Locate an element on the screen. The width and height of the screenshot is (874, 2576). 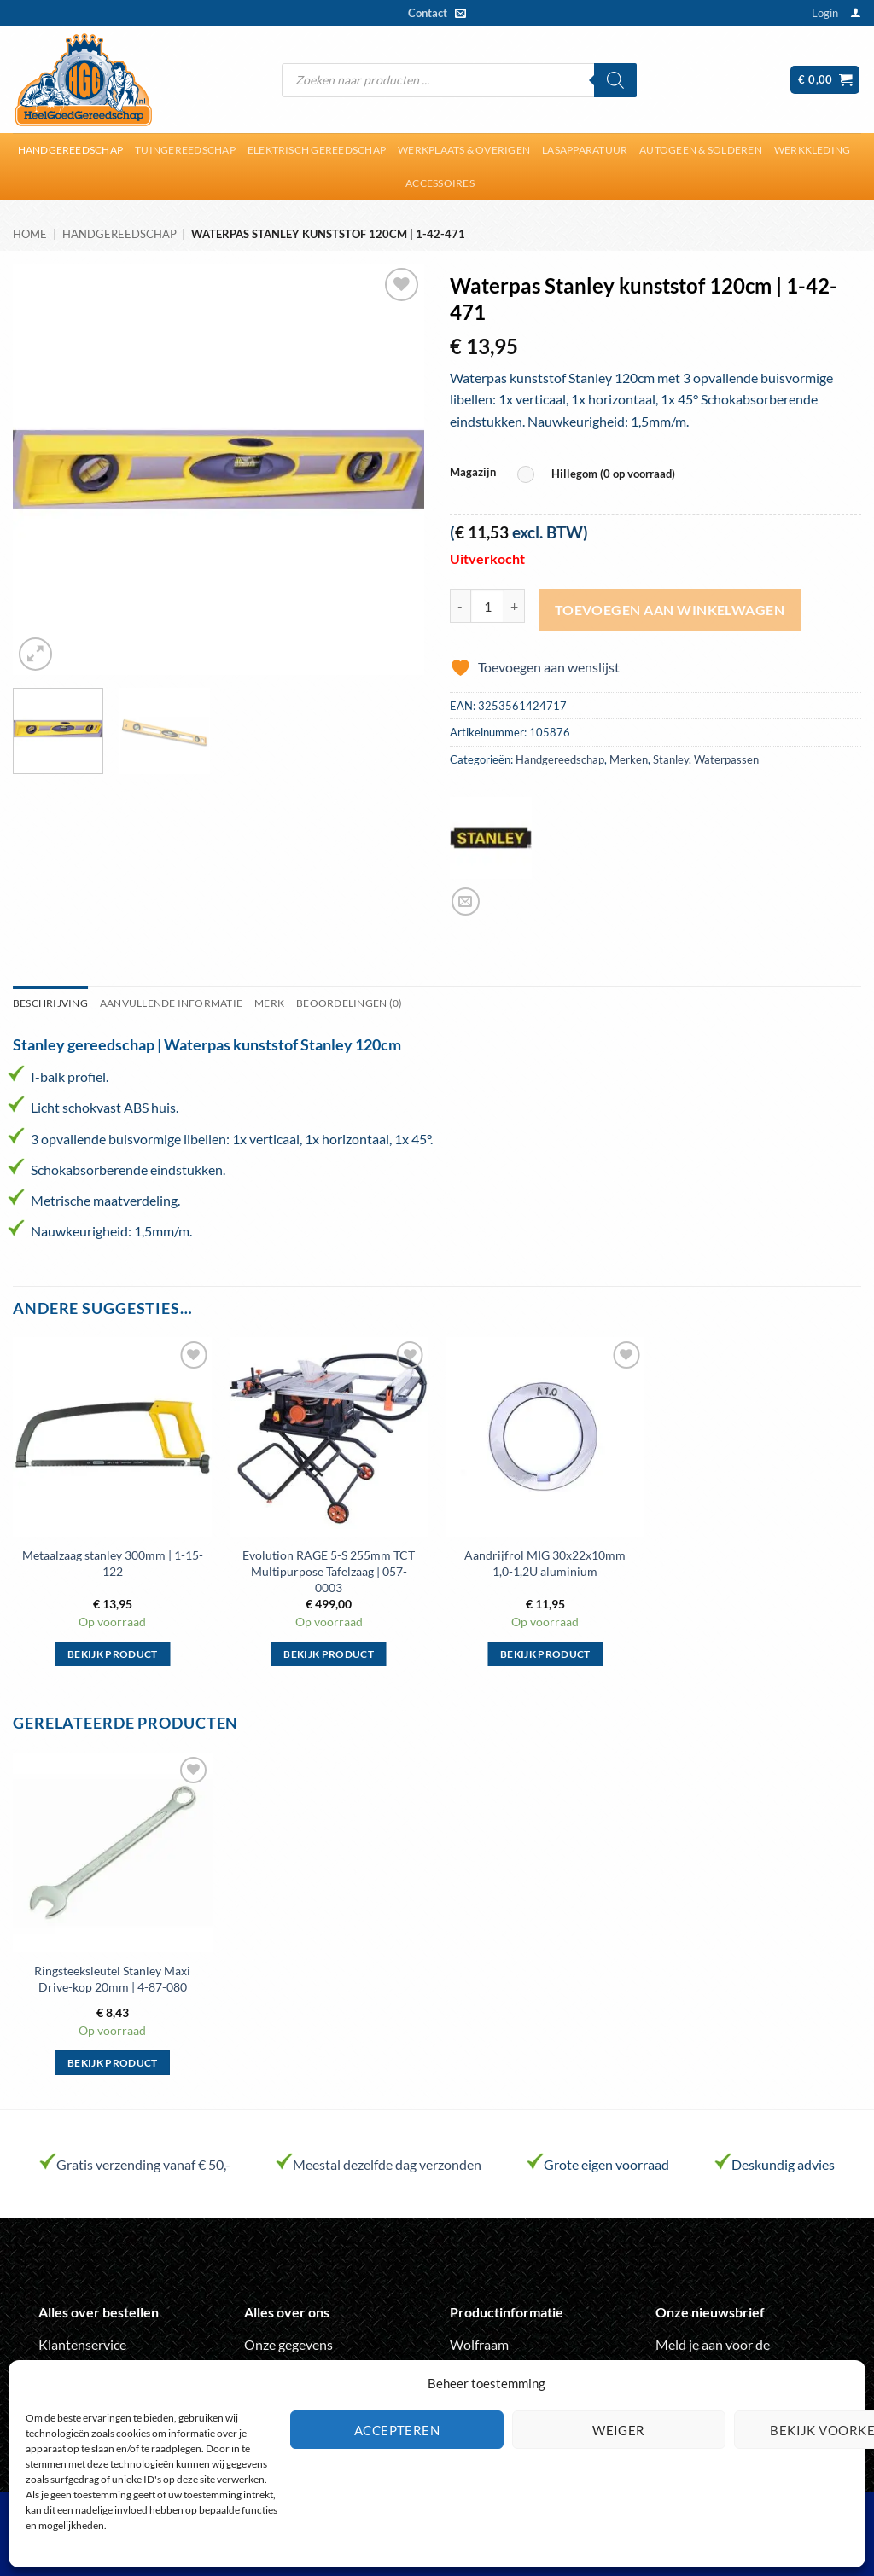
Merk [tab] is located at coordinates (269, 1003).